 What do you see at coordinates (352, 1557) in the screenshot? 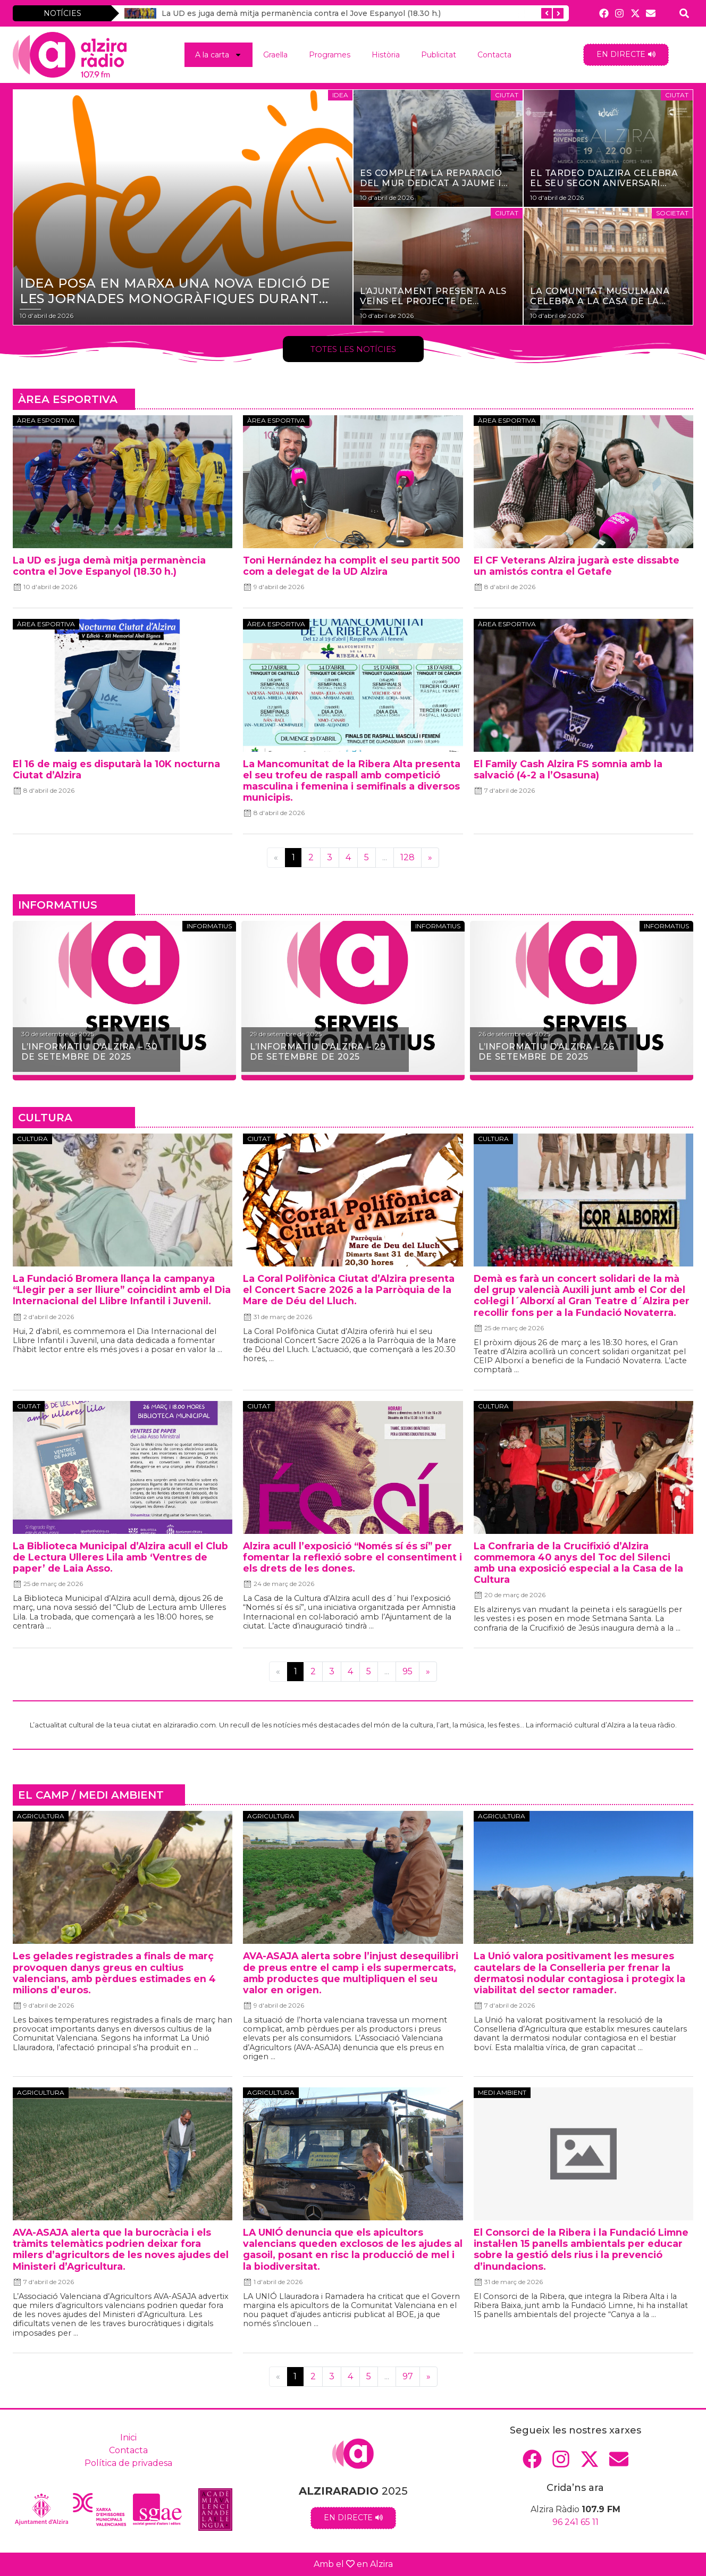
I see `Alzira acull l’exposició “Només sí és sí” per fomentar la reflexió sobre el consentiment i els drets de les dones.` at bounding box center [352, 1557].